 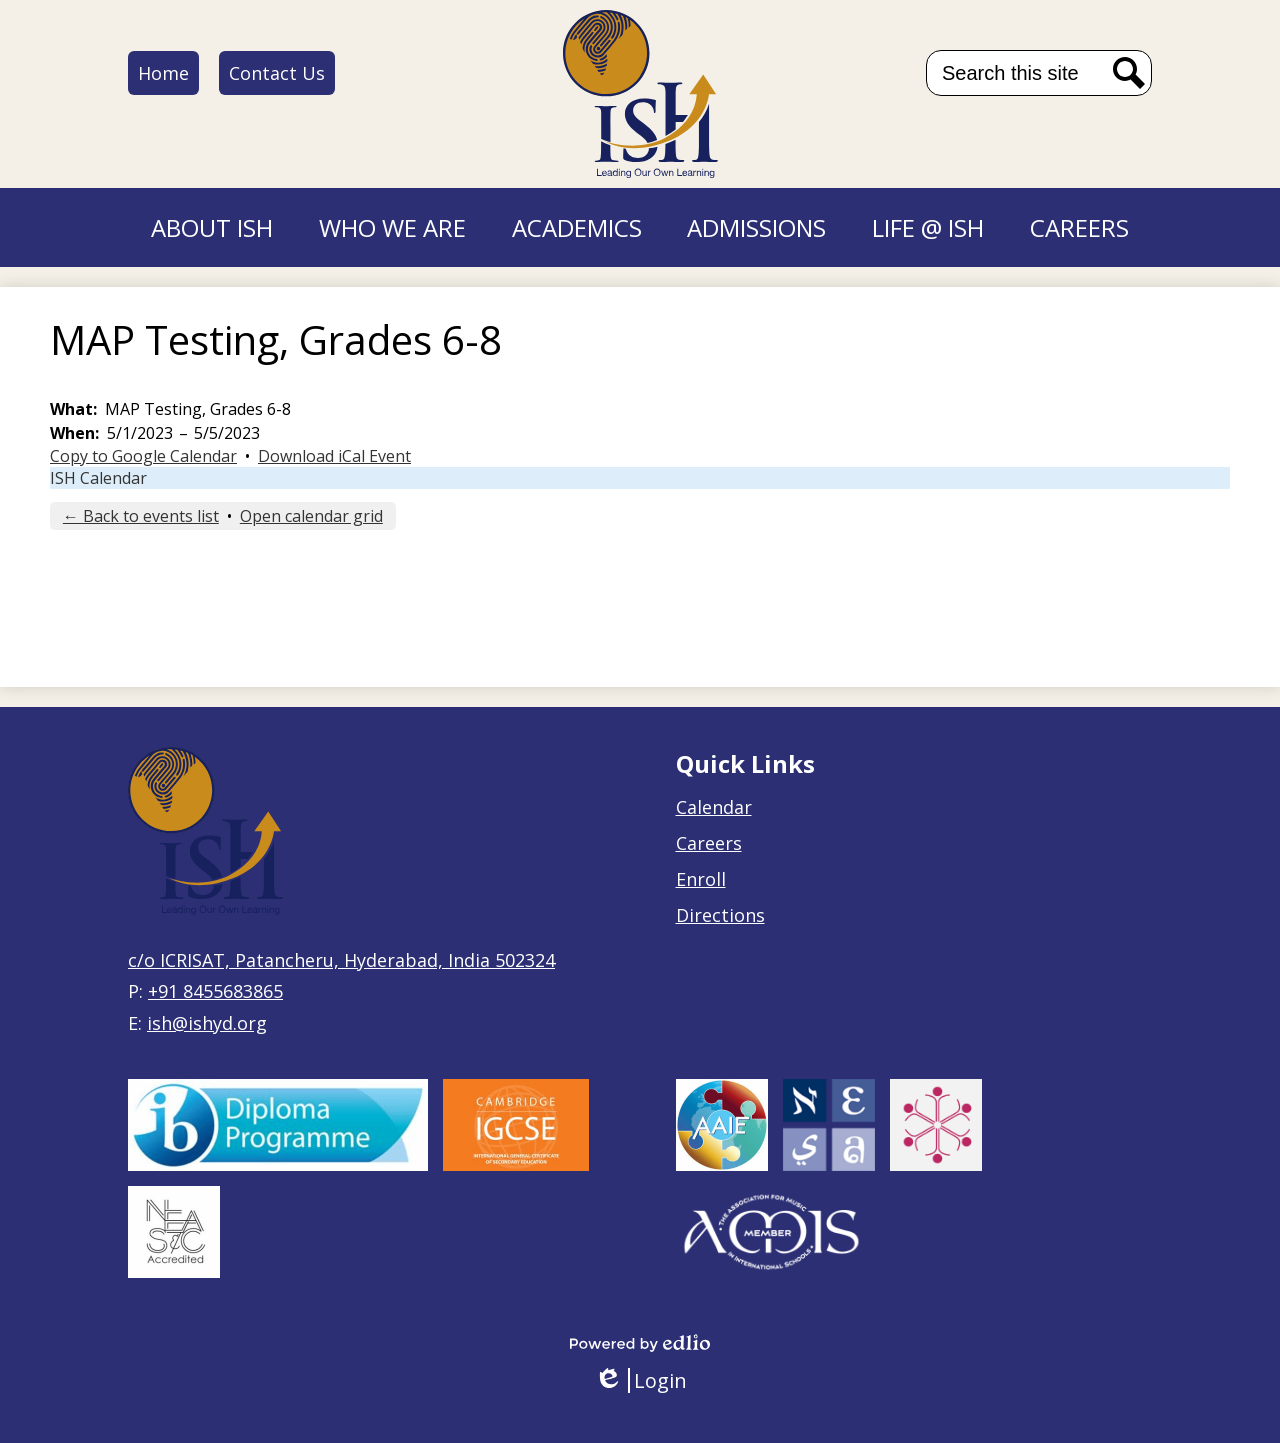 I want to click on ish@ishyd.org, so click(x=207, y=1023).